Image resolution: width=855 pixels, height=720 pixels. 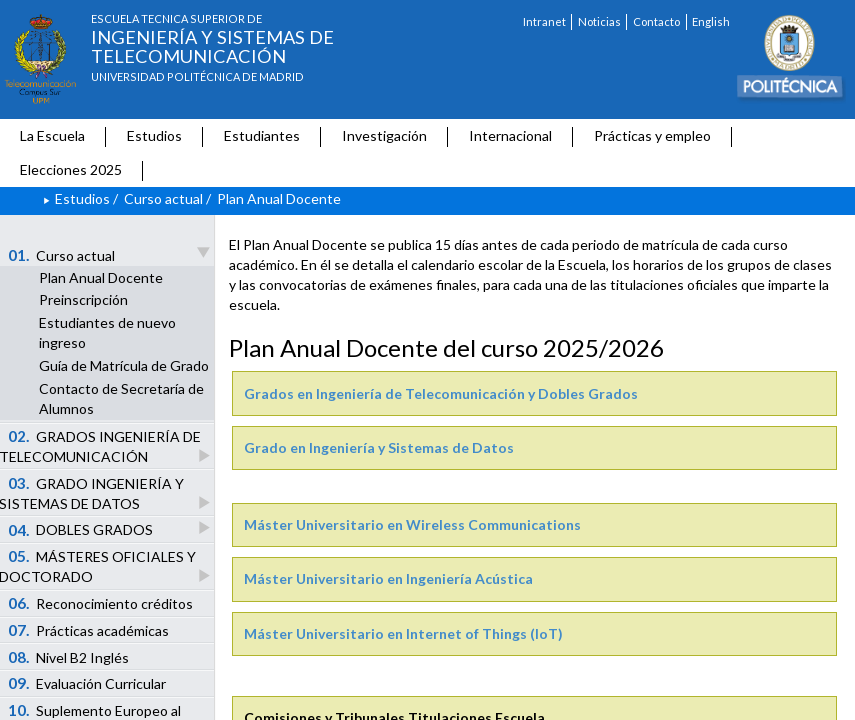 I want to click on Intranet, so click(x=544, y=21).